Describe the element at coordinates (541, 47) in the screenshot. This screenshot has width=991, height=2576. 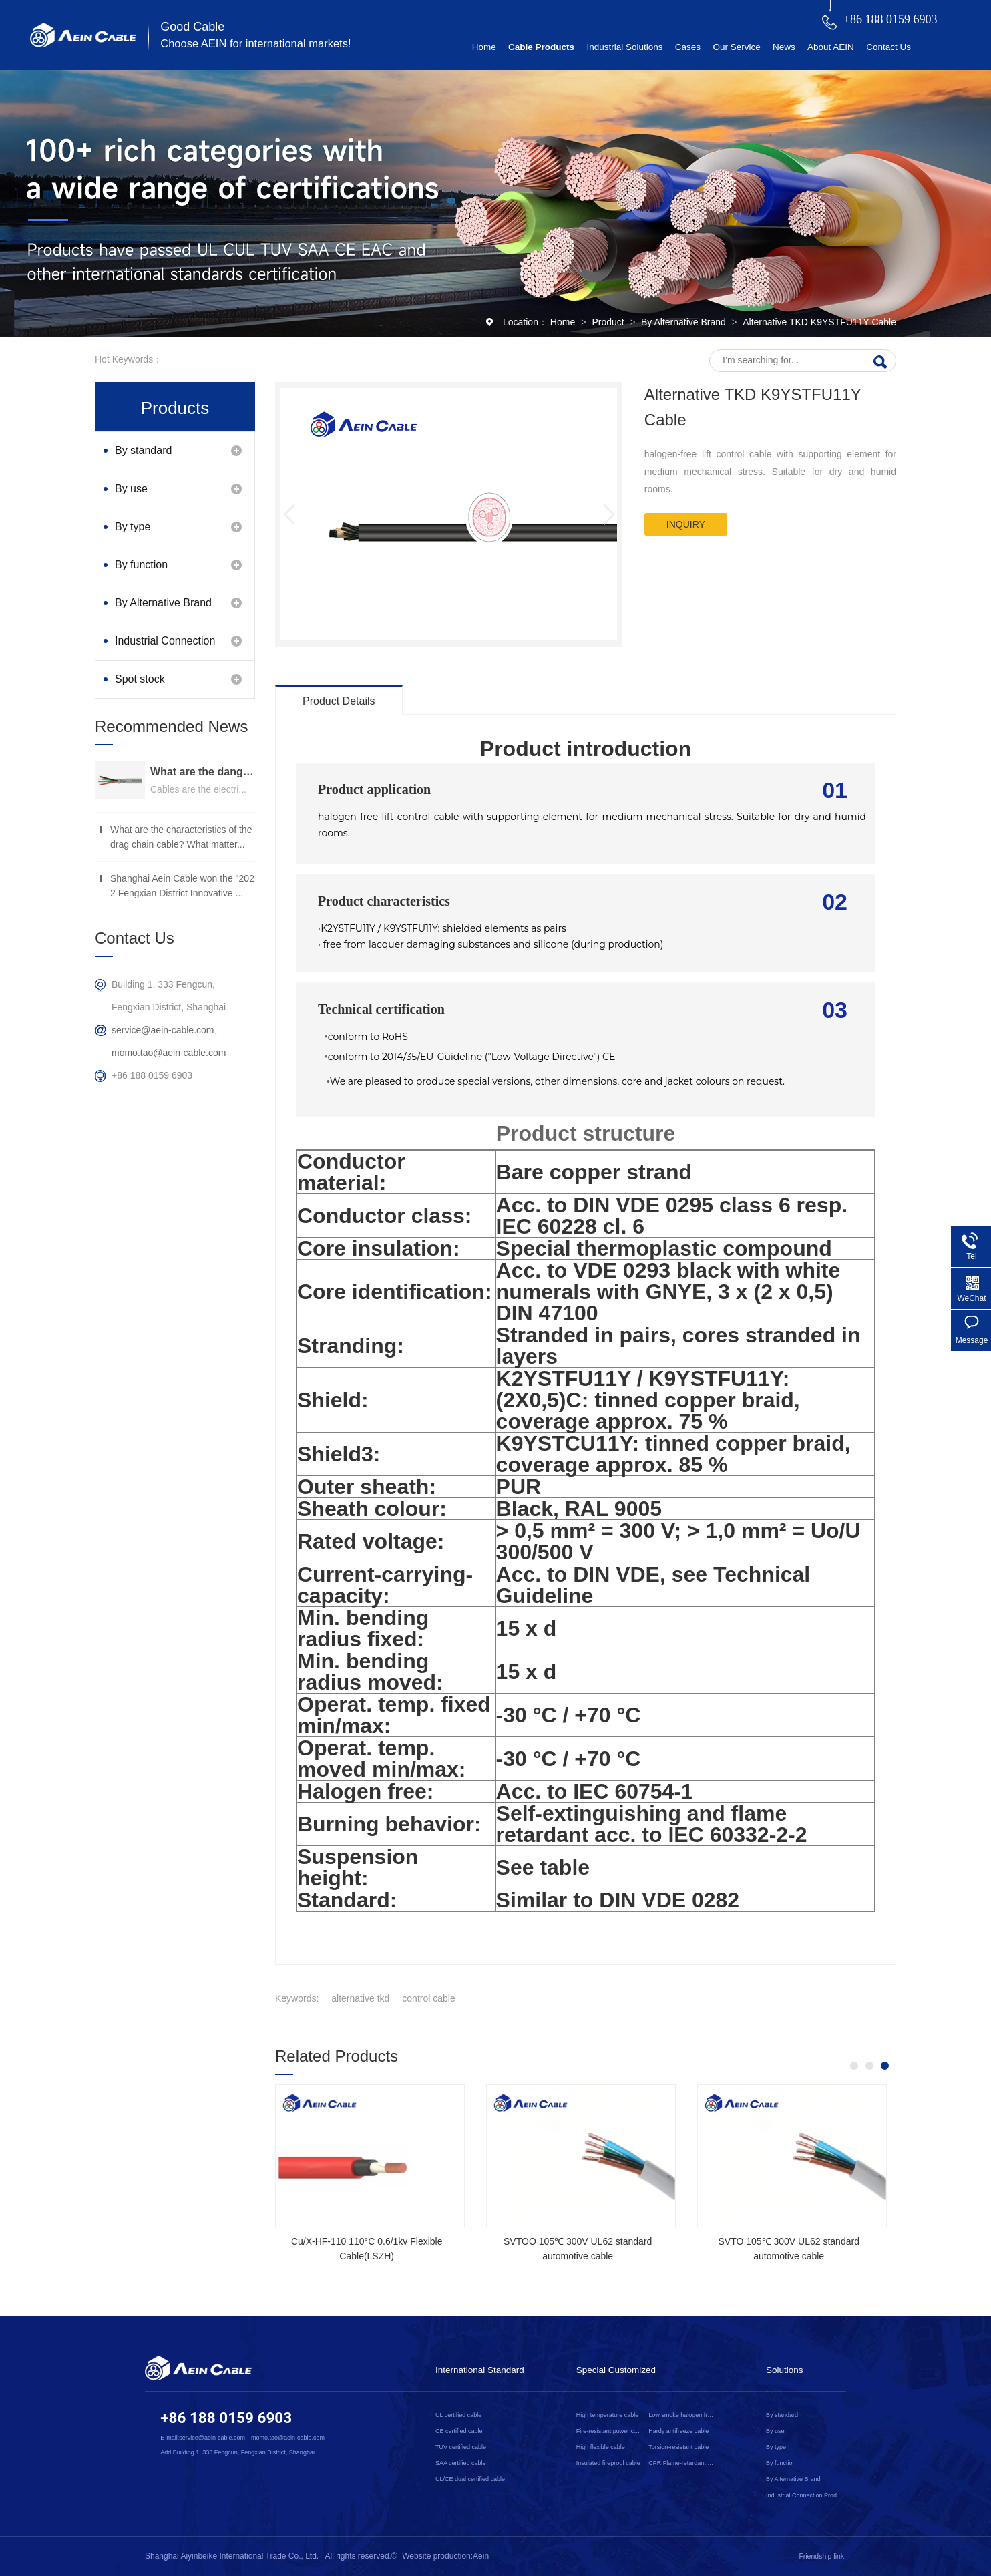
I see `Cable Products` at that location.